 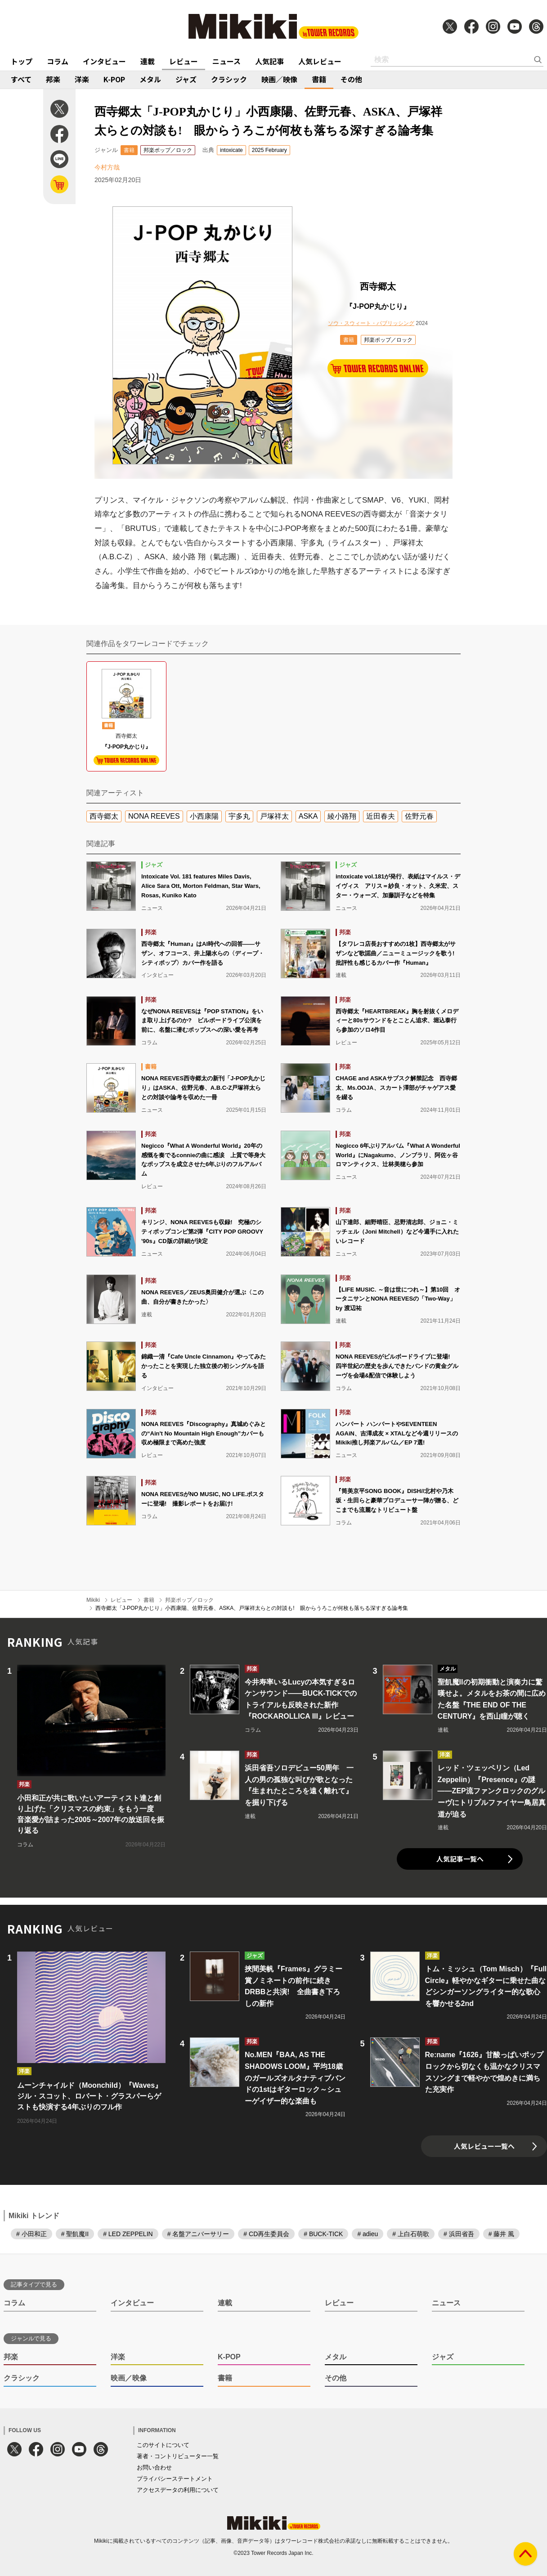 I want to click on トップ, so click(x=21, y=61).